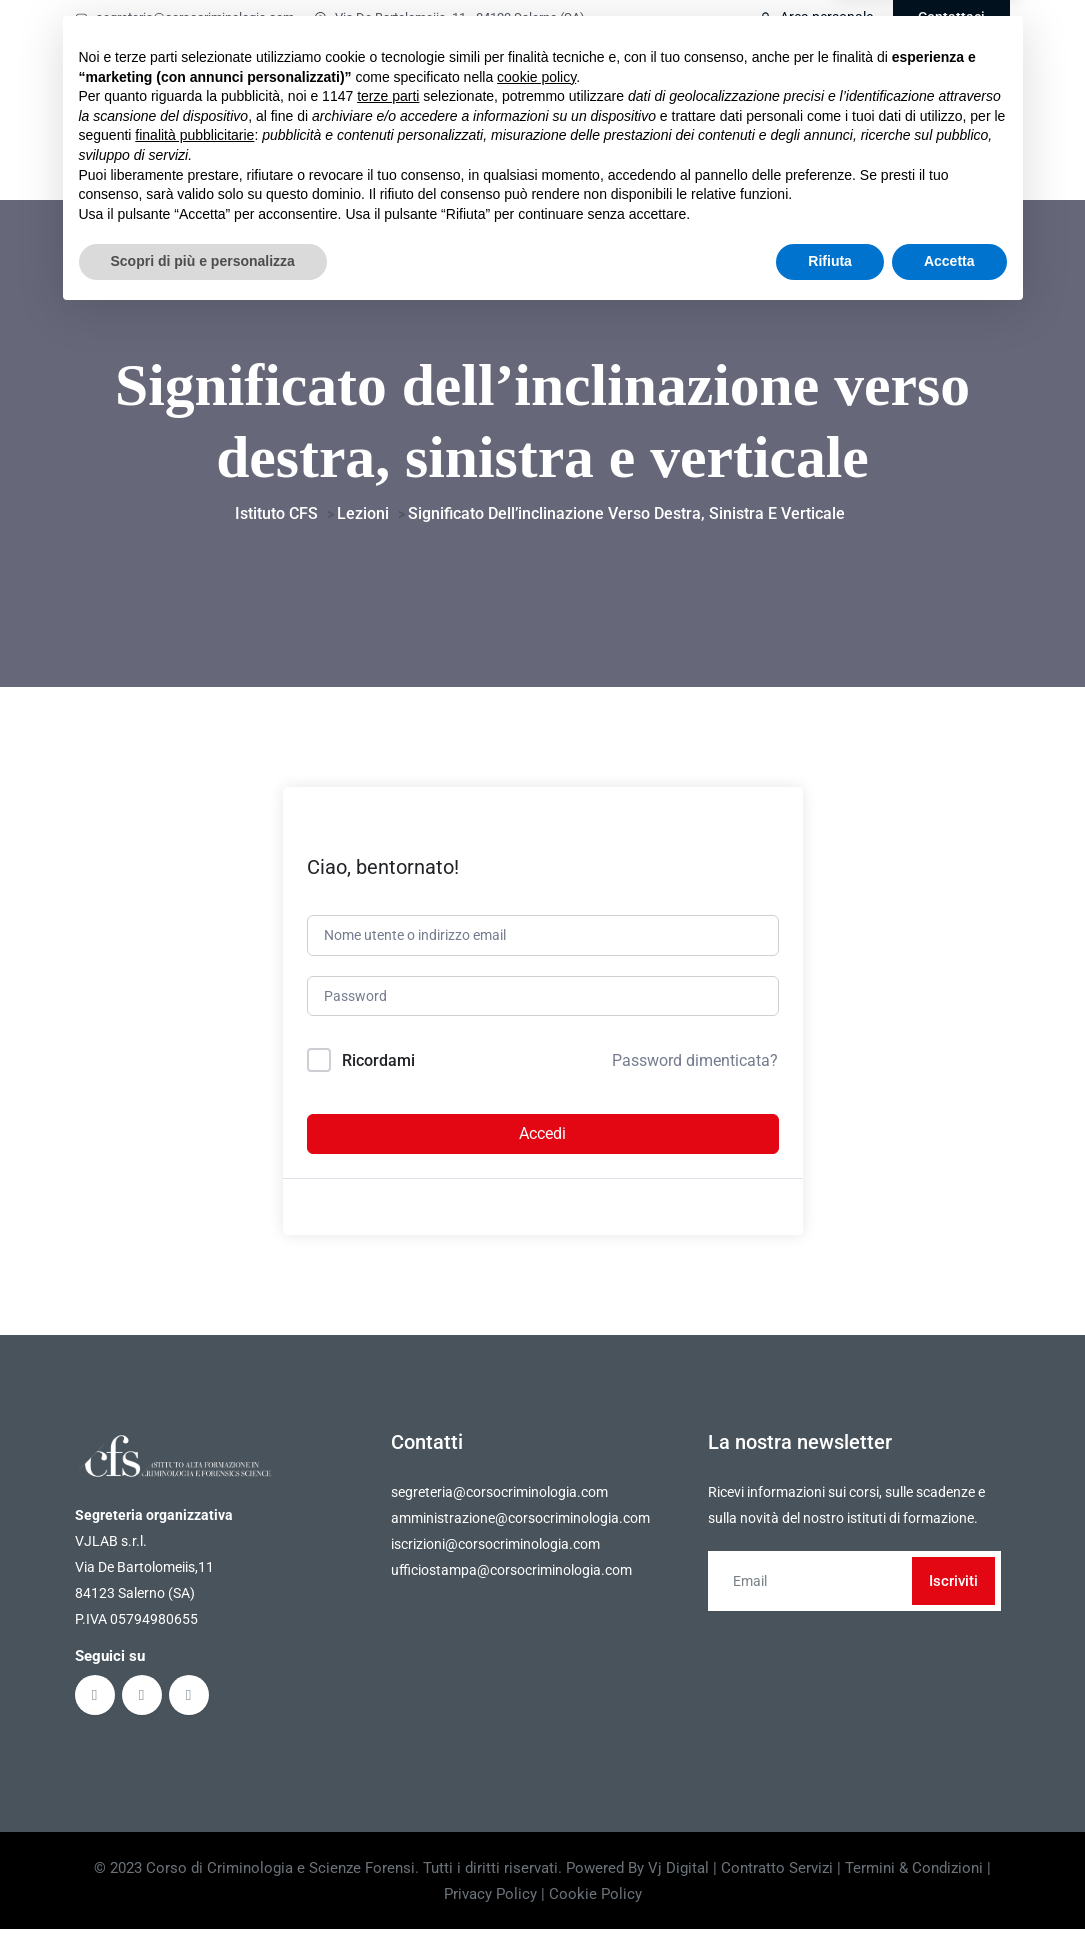 The height and width of the screenshot is (1952, 1085). Describe the element at coordinates (520, 1531) in the screenshot. I see `amministrazione@corsocriminologia.com` at that location.